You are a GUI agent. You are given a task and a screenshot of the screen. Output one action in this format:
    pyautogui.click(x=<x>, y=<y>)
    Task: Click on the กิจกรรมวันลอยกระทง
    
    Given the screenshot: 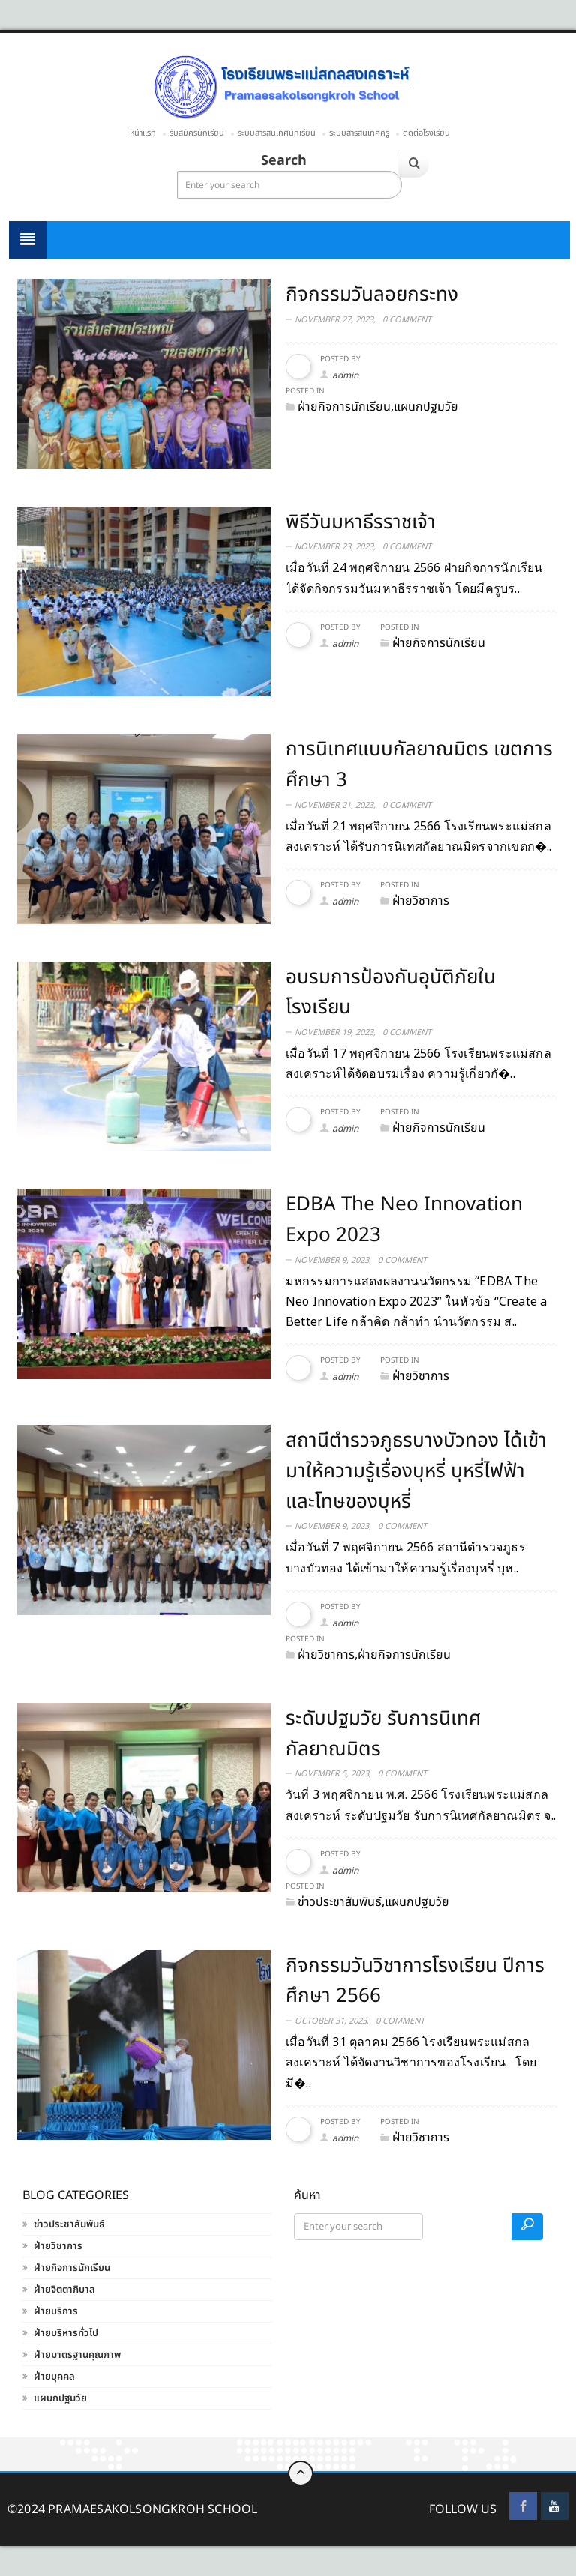 What is the action you would take?
    pyautogui.click(x=372, y=295)
    